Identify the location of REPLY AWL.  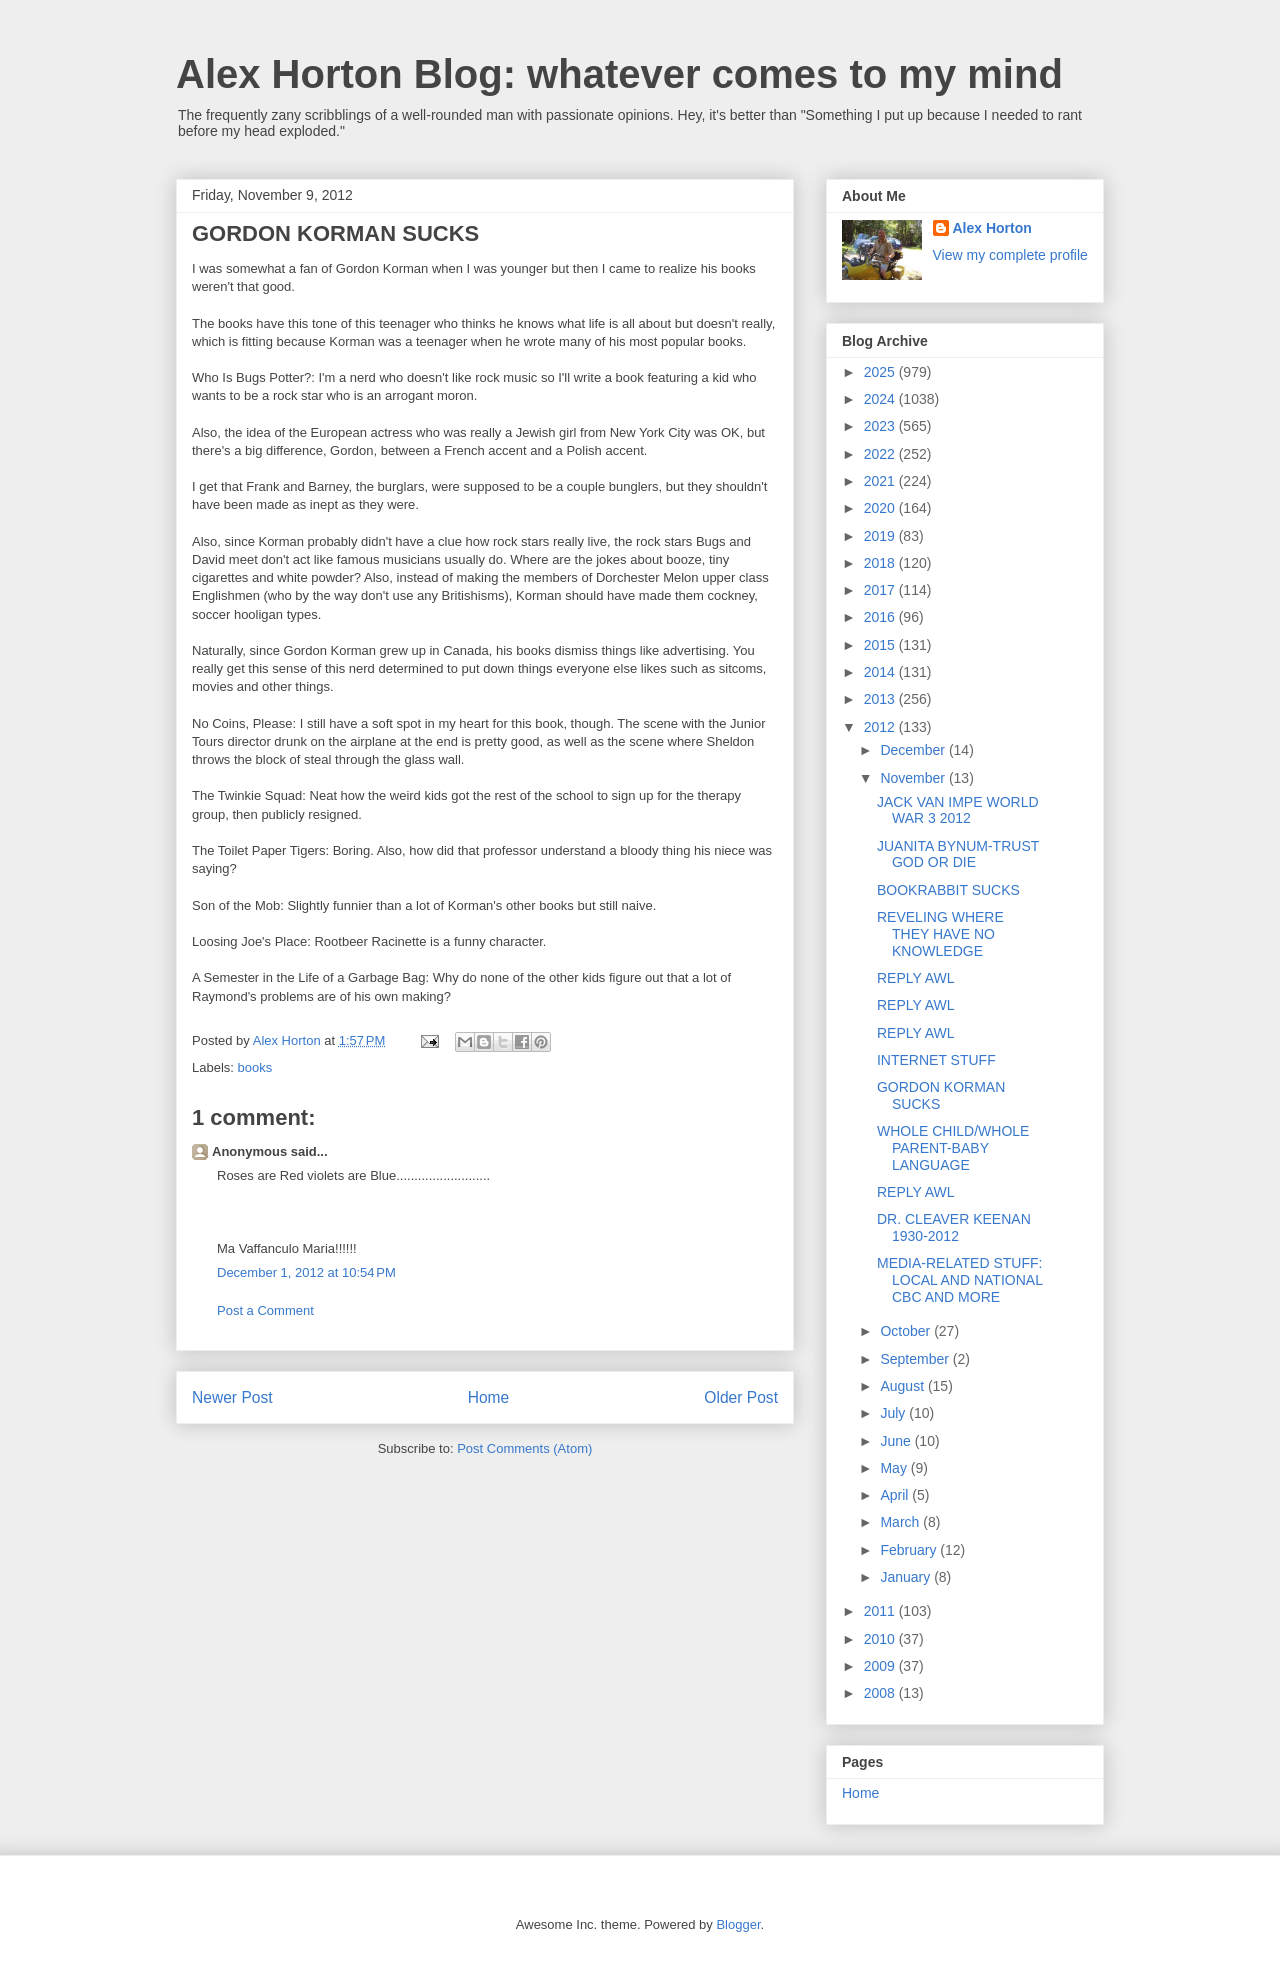
(916, 978).